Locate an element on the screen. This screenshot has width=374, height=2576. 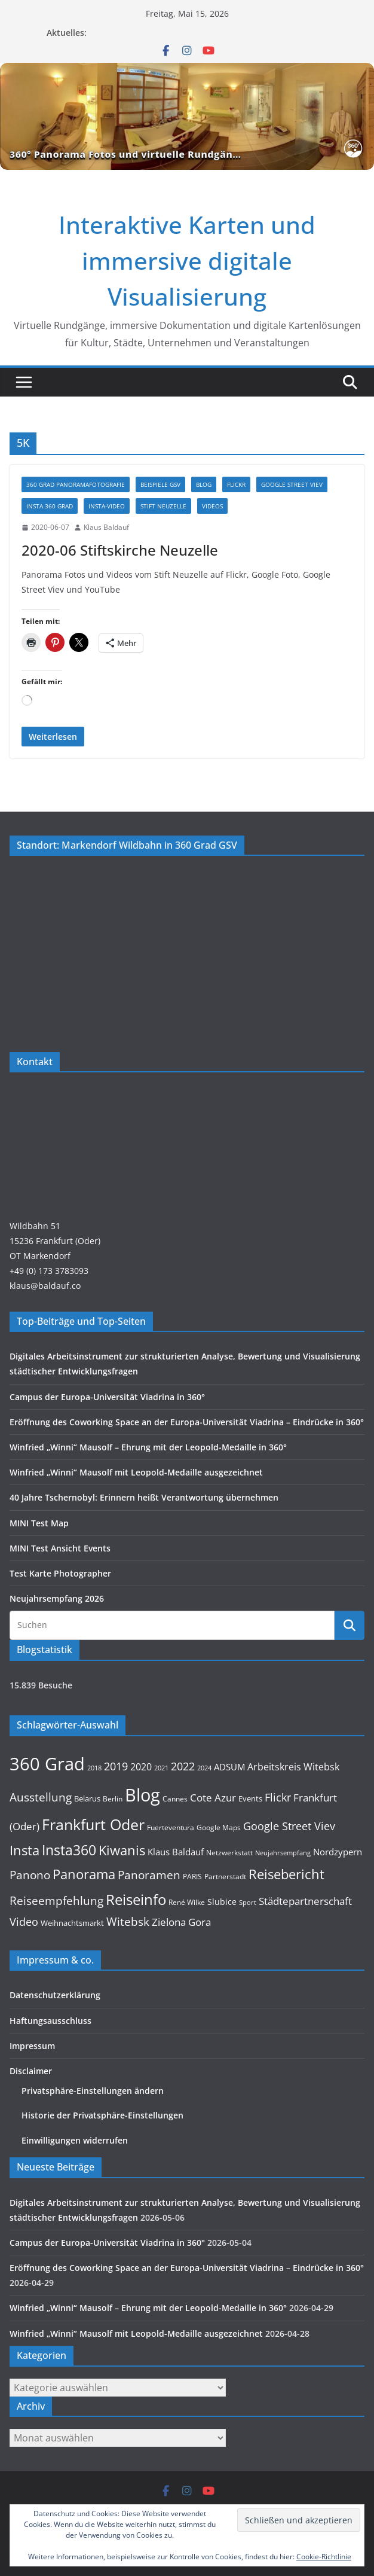
Zielona Gora [Zielona Gora (22 Einträge)] is located at coordinates (181, 1922).